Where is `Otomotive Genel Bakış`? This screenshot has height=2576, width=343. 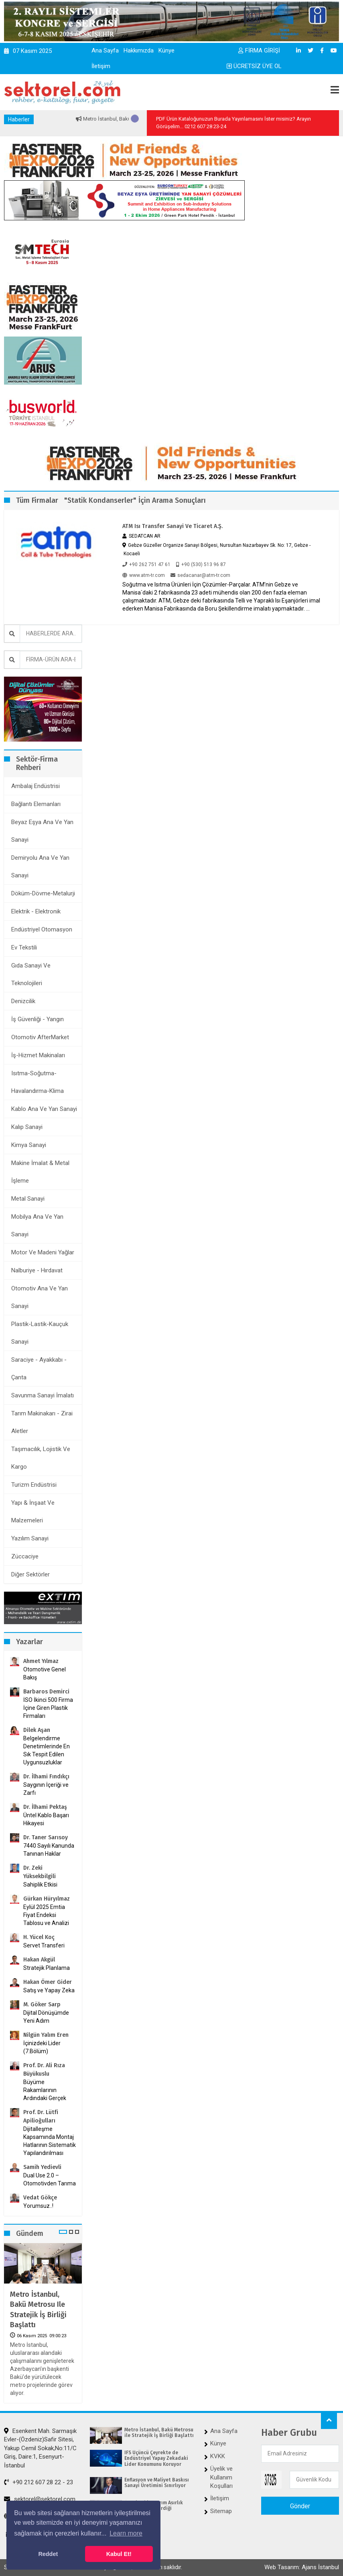
Otomotive Genel Bakış is located at coordinates (44, 1673).